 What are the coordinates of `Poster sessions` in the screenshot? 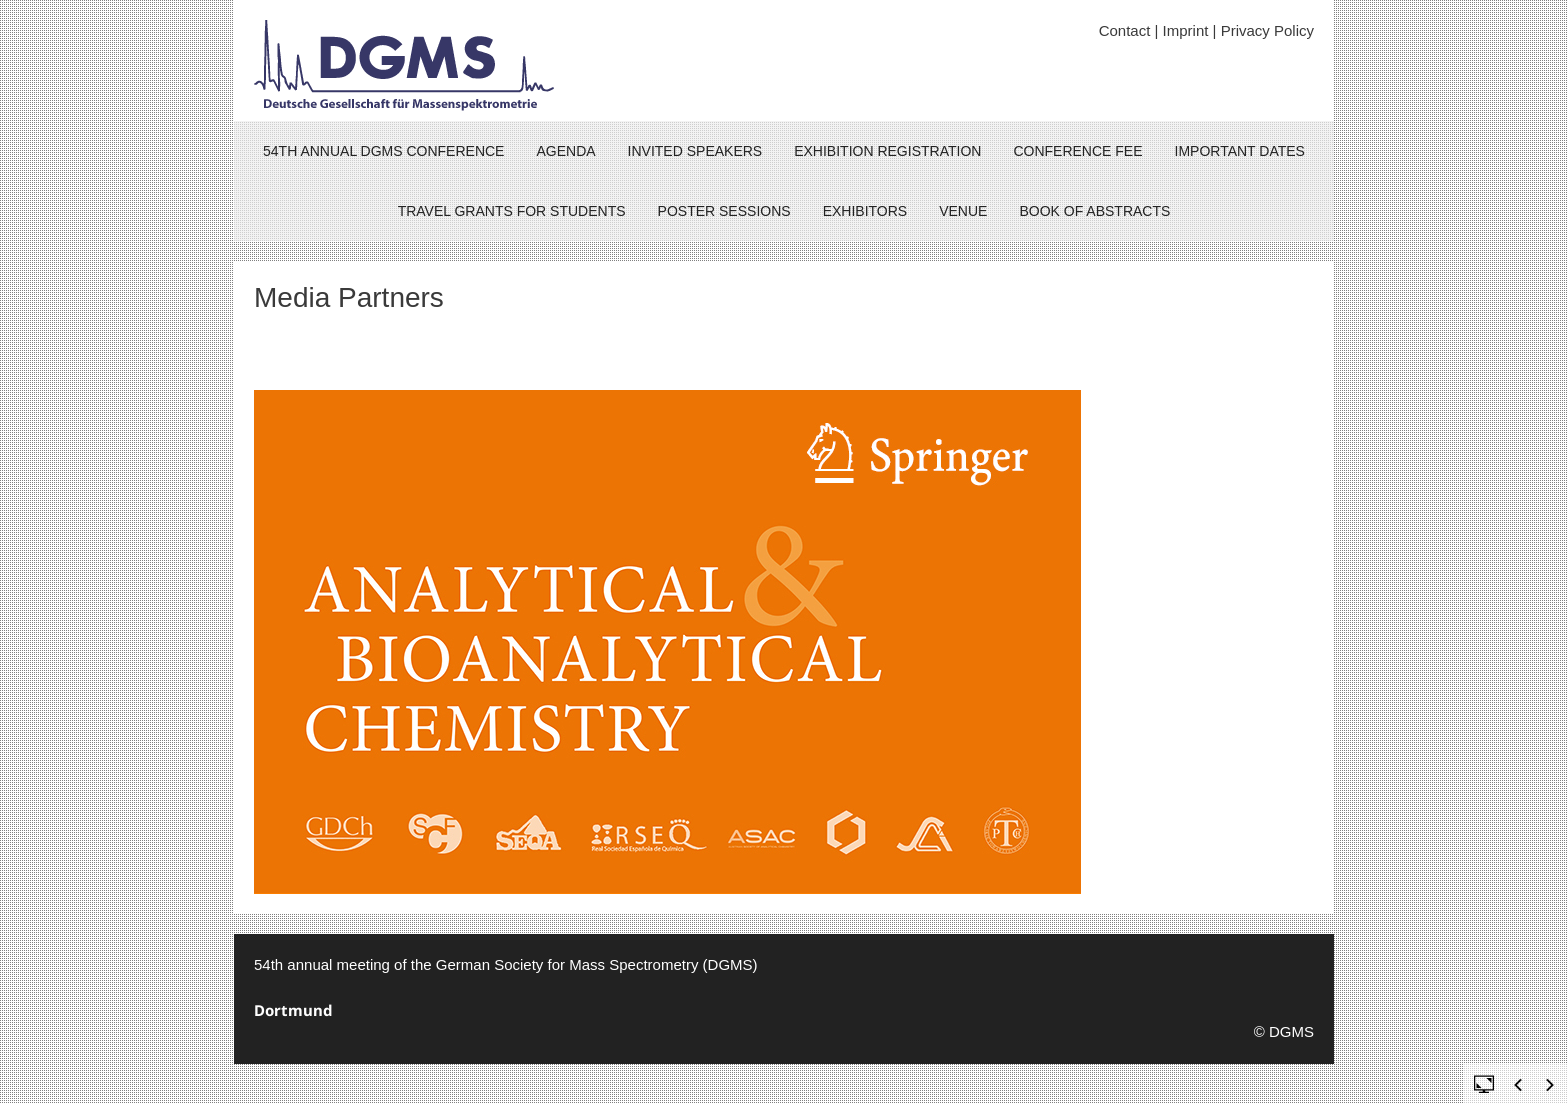 It's located at (724, 211).